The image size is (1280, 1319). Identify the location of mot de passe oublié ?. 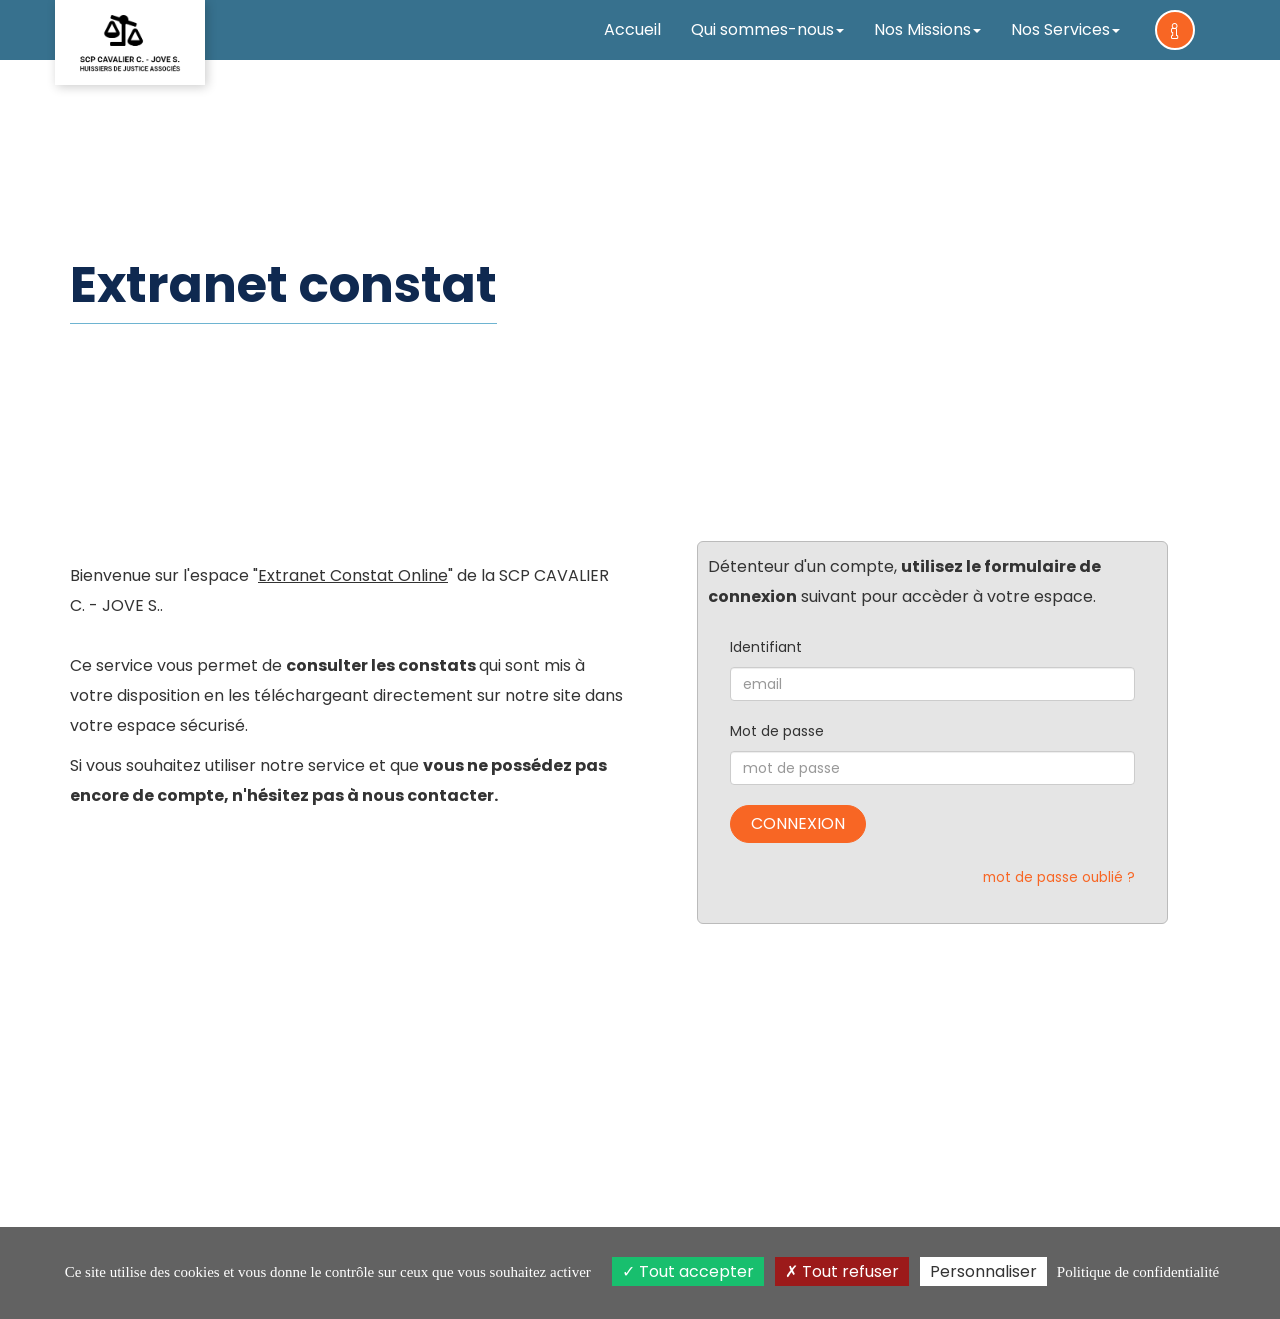
(1059, 877).